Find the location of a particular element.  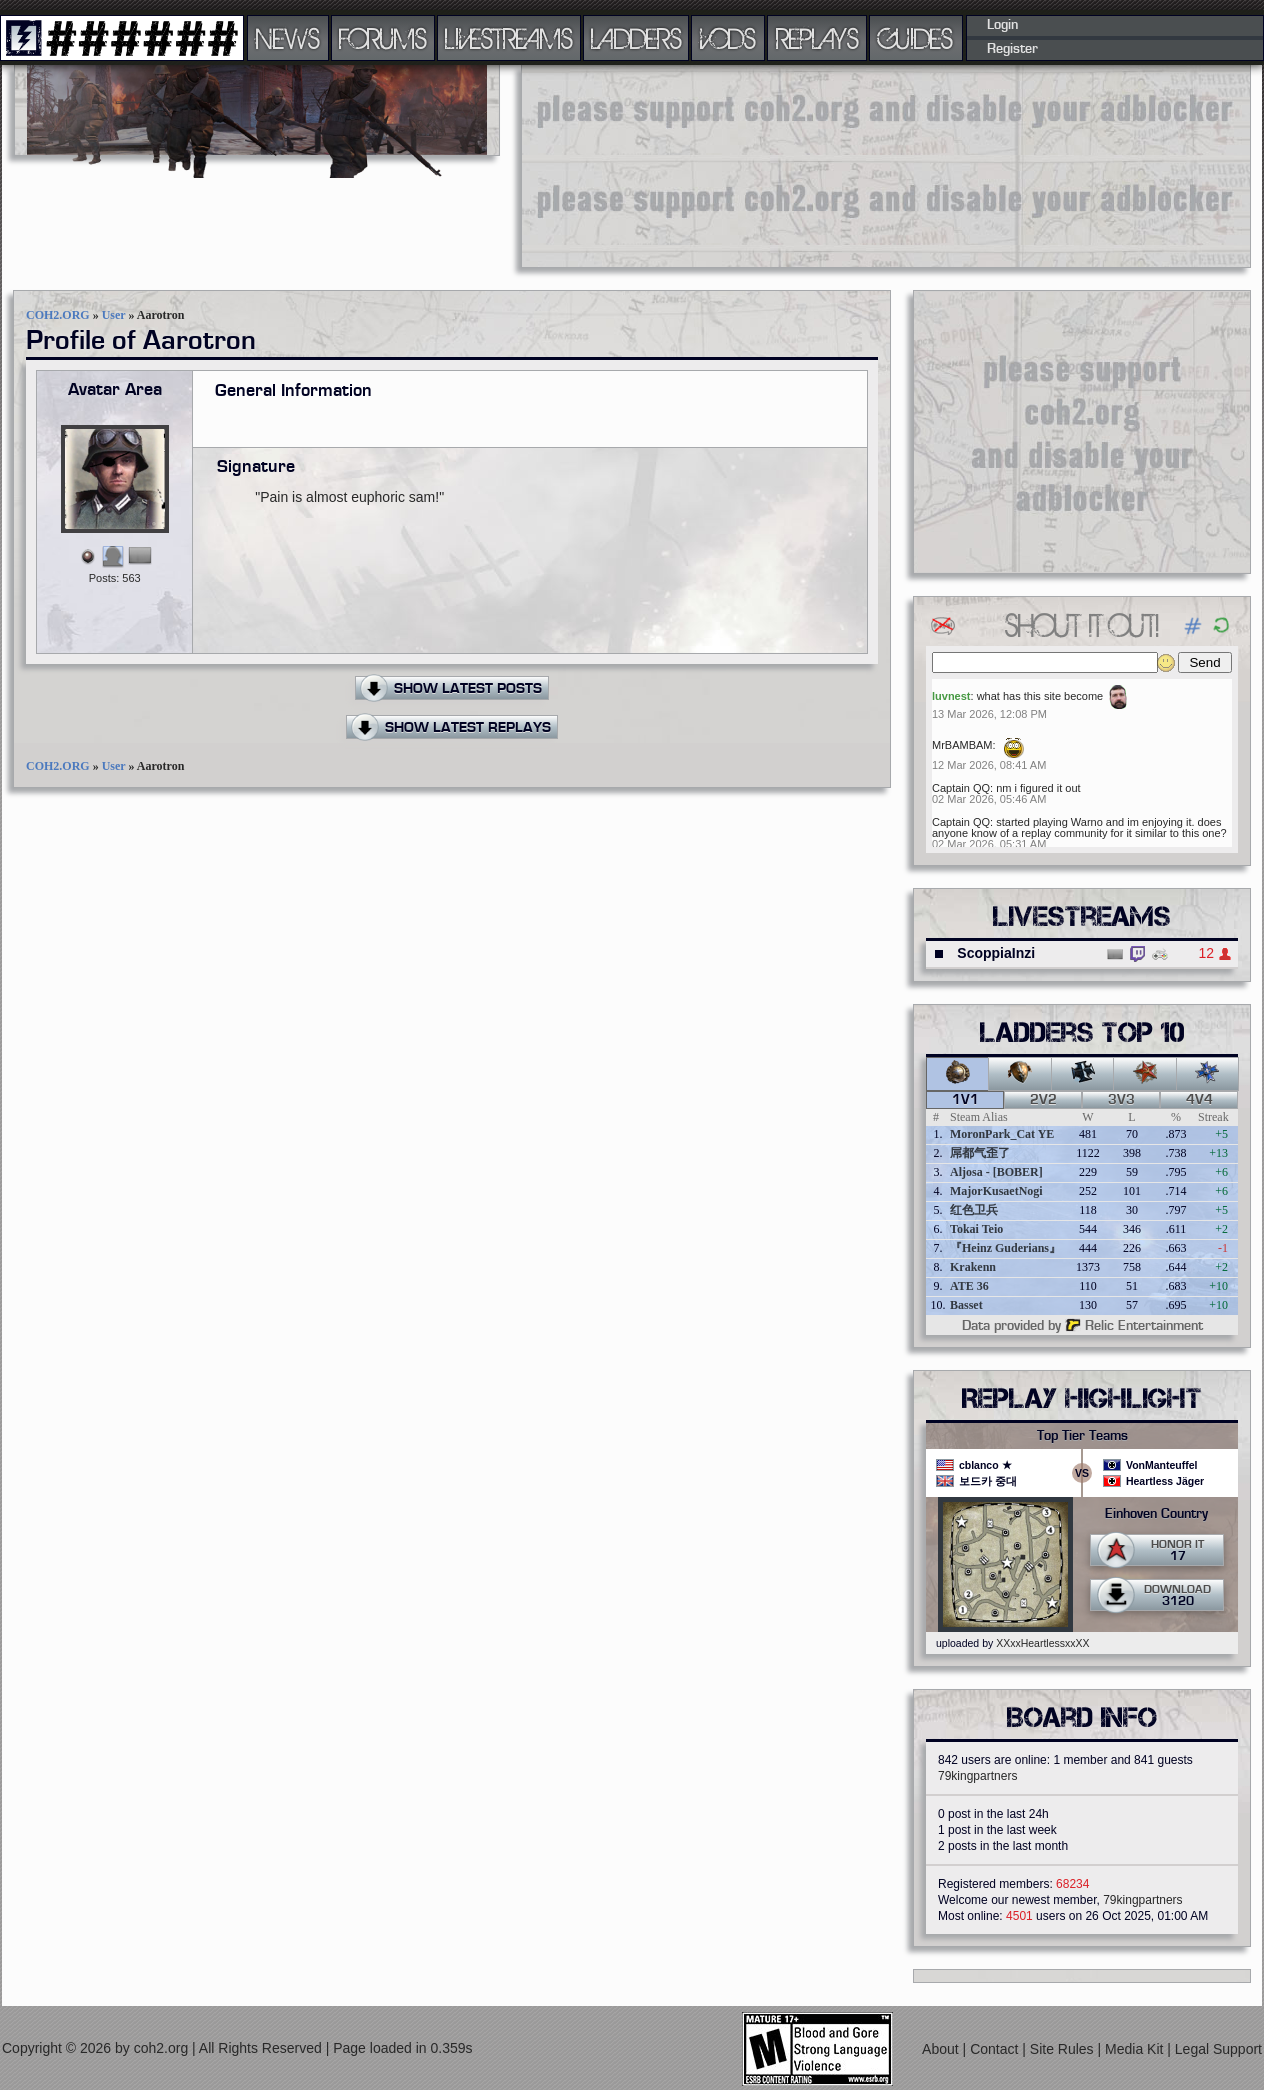

Site Rules is located at coordinates (1064, 2049).